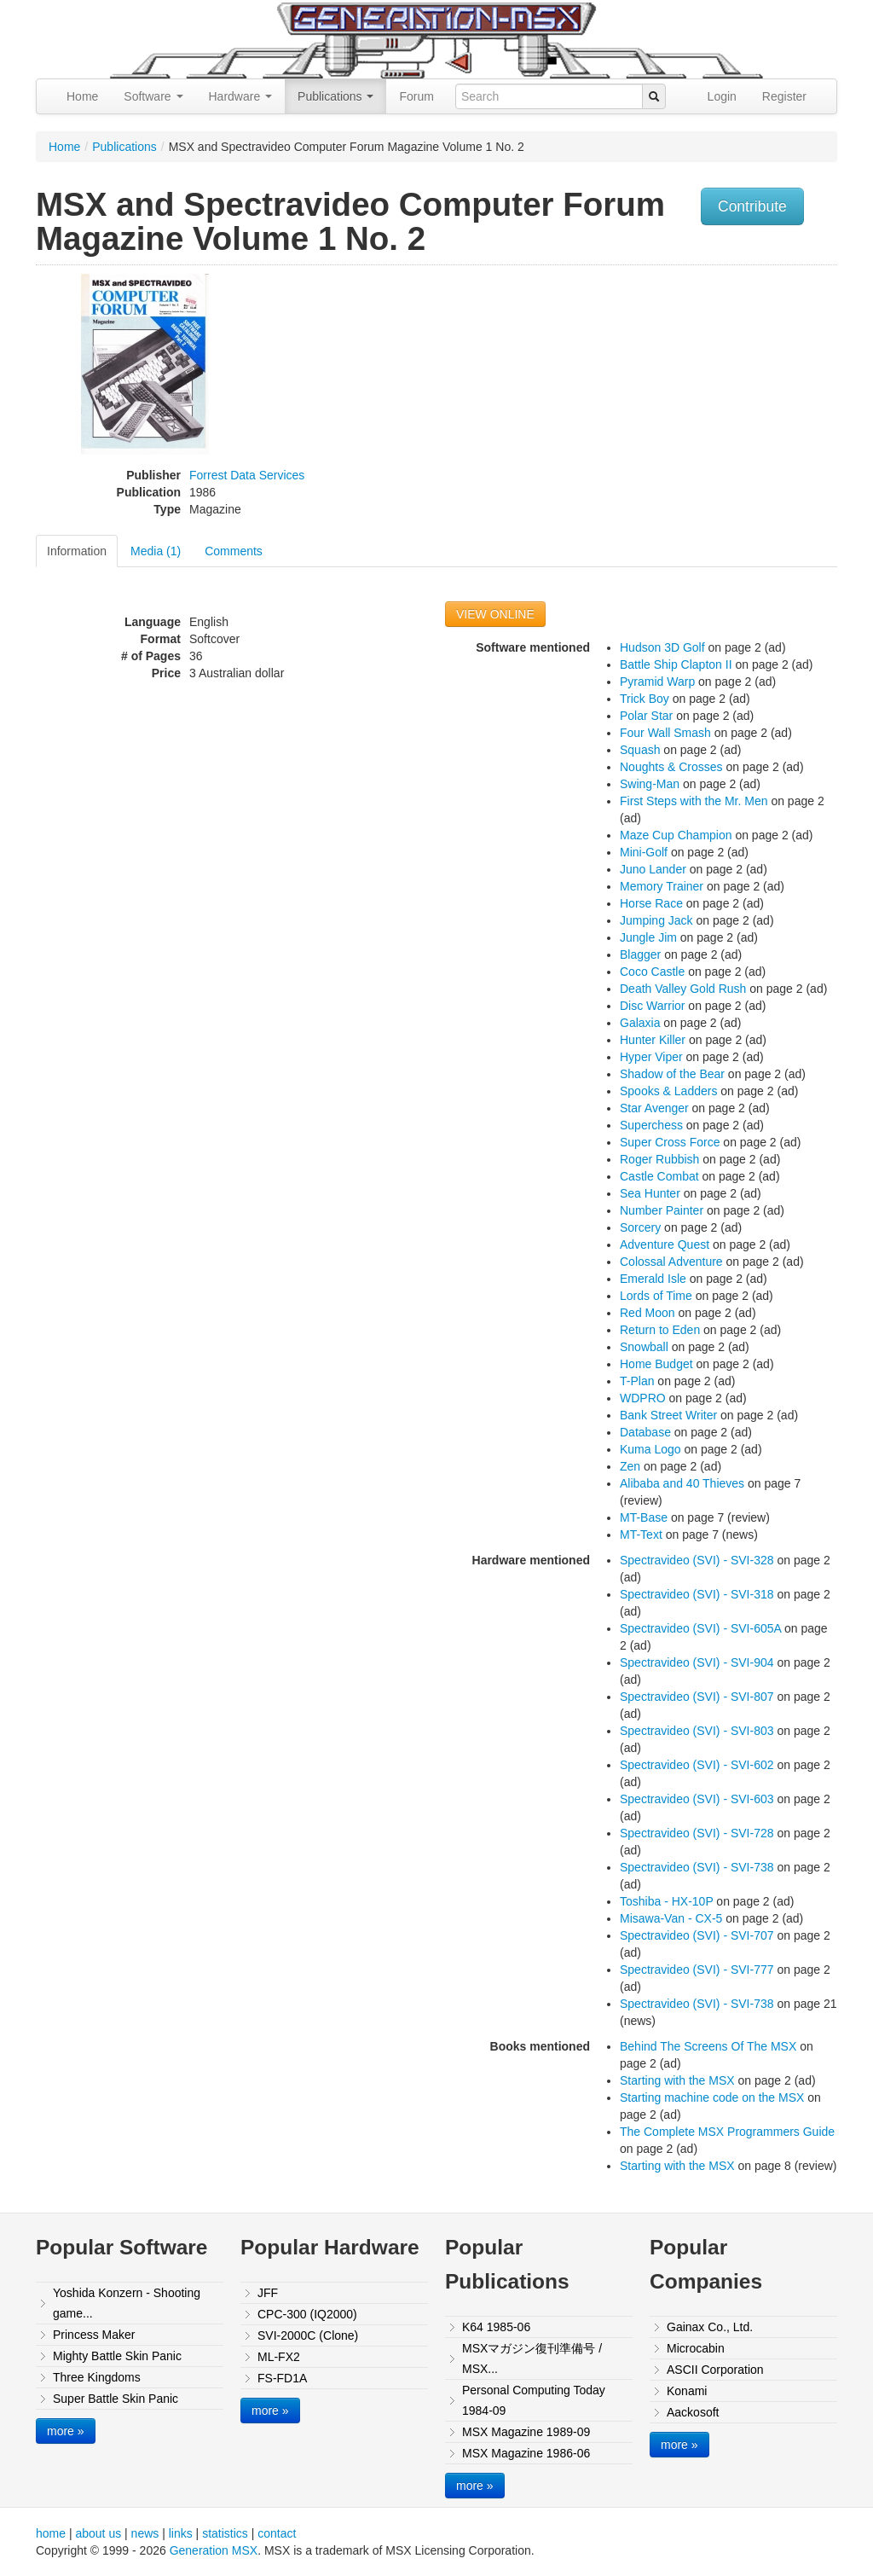 Image resolution: width=873 pixels, height=2576 pixels. I want to click on Register, so click(784, 96).